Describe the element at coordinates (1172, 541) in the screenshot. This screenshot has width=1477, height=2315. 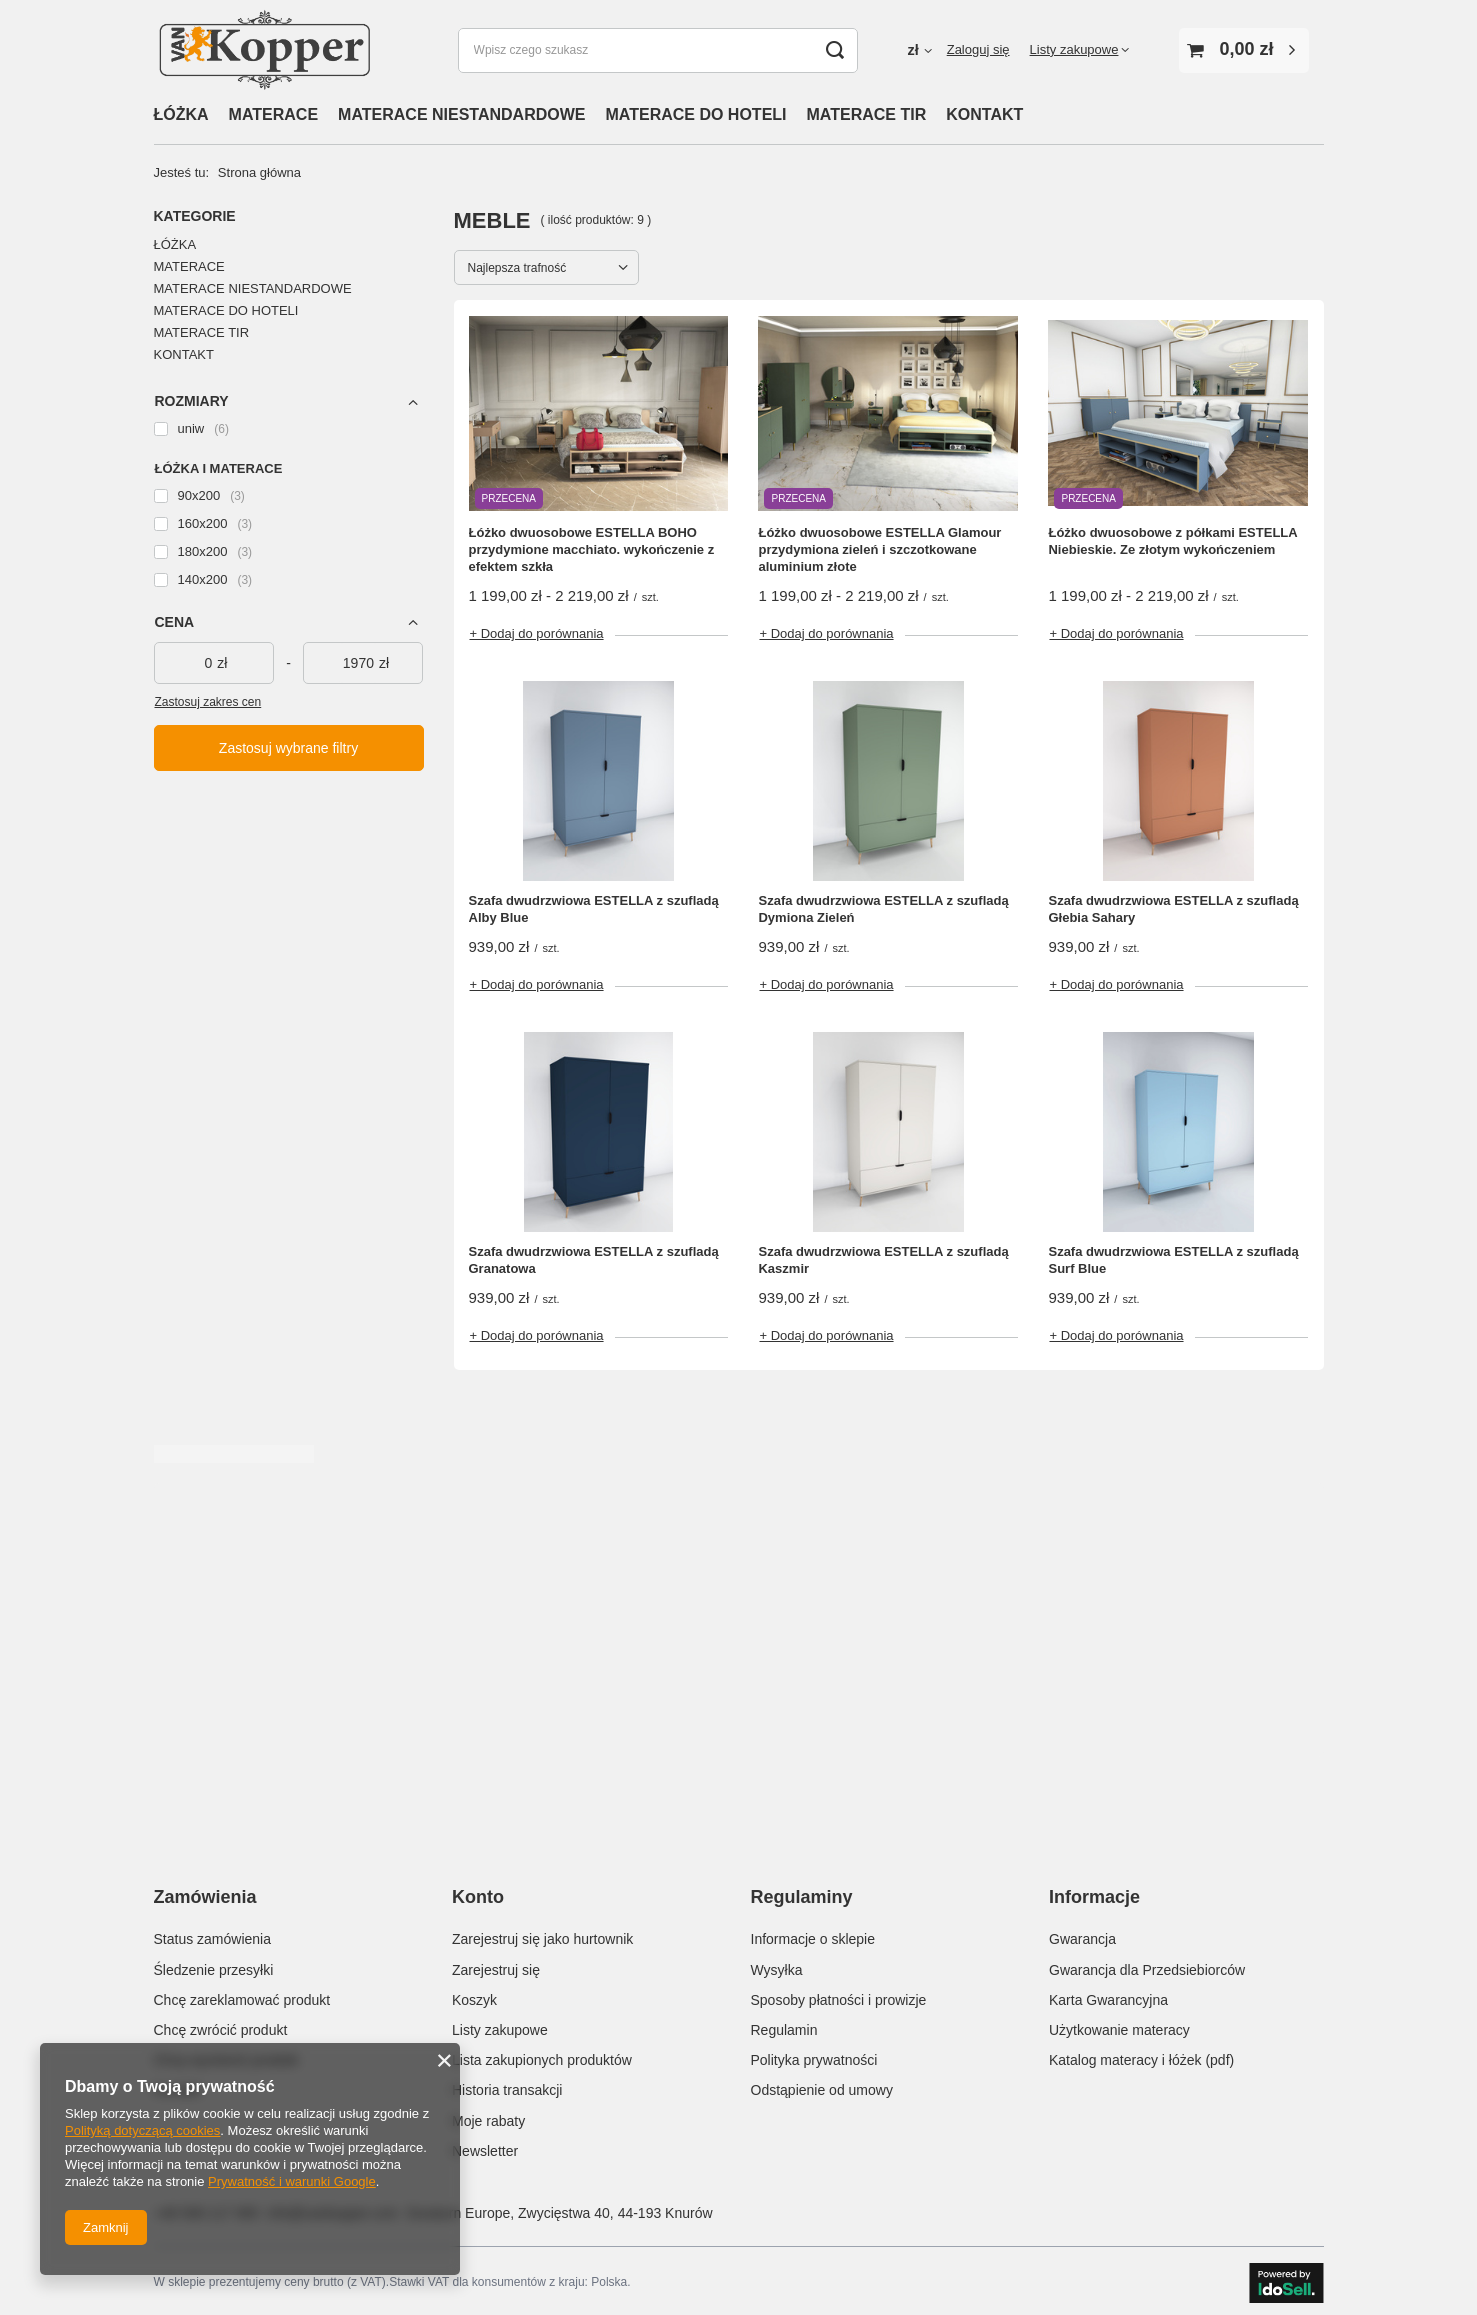
I see `Łóżko dwuosobowe z półkami ESTELLA Niebieskie. Ze złotym wykończeniem` at that location.